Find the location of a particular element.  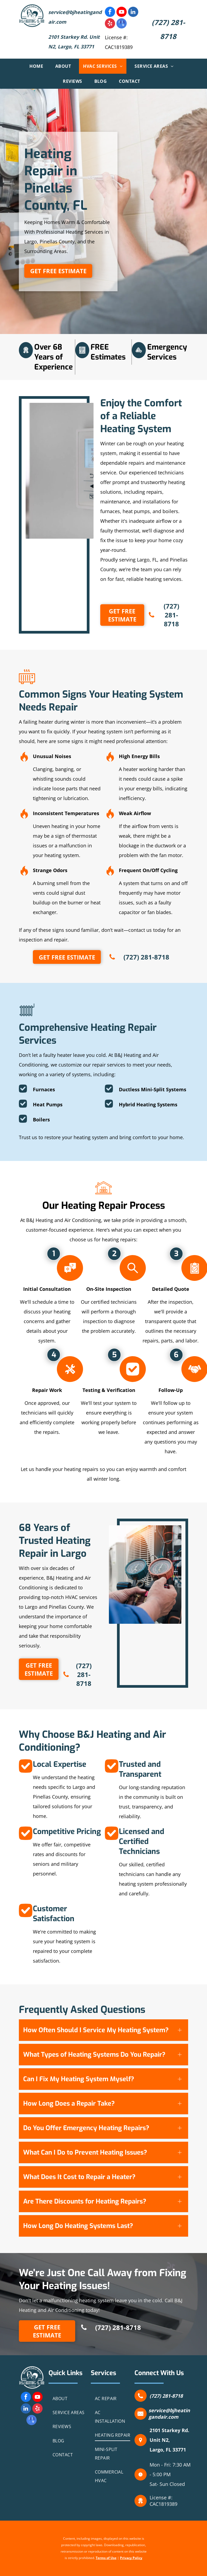

service@bjheatingandair.com is located at coordinates (169, 2413).